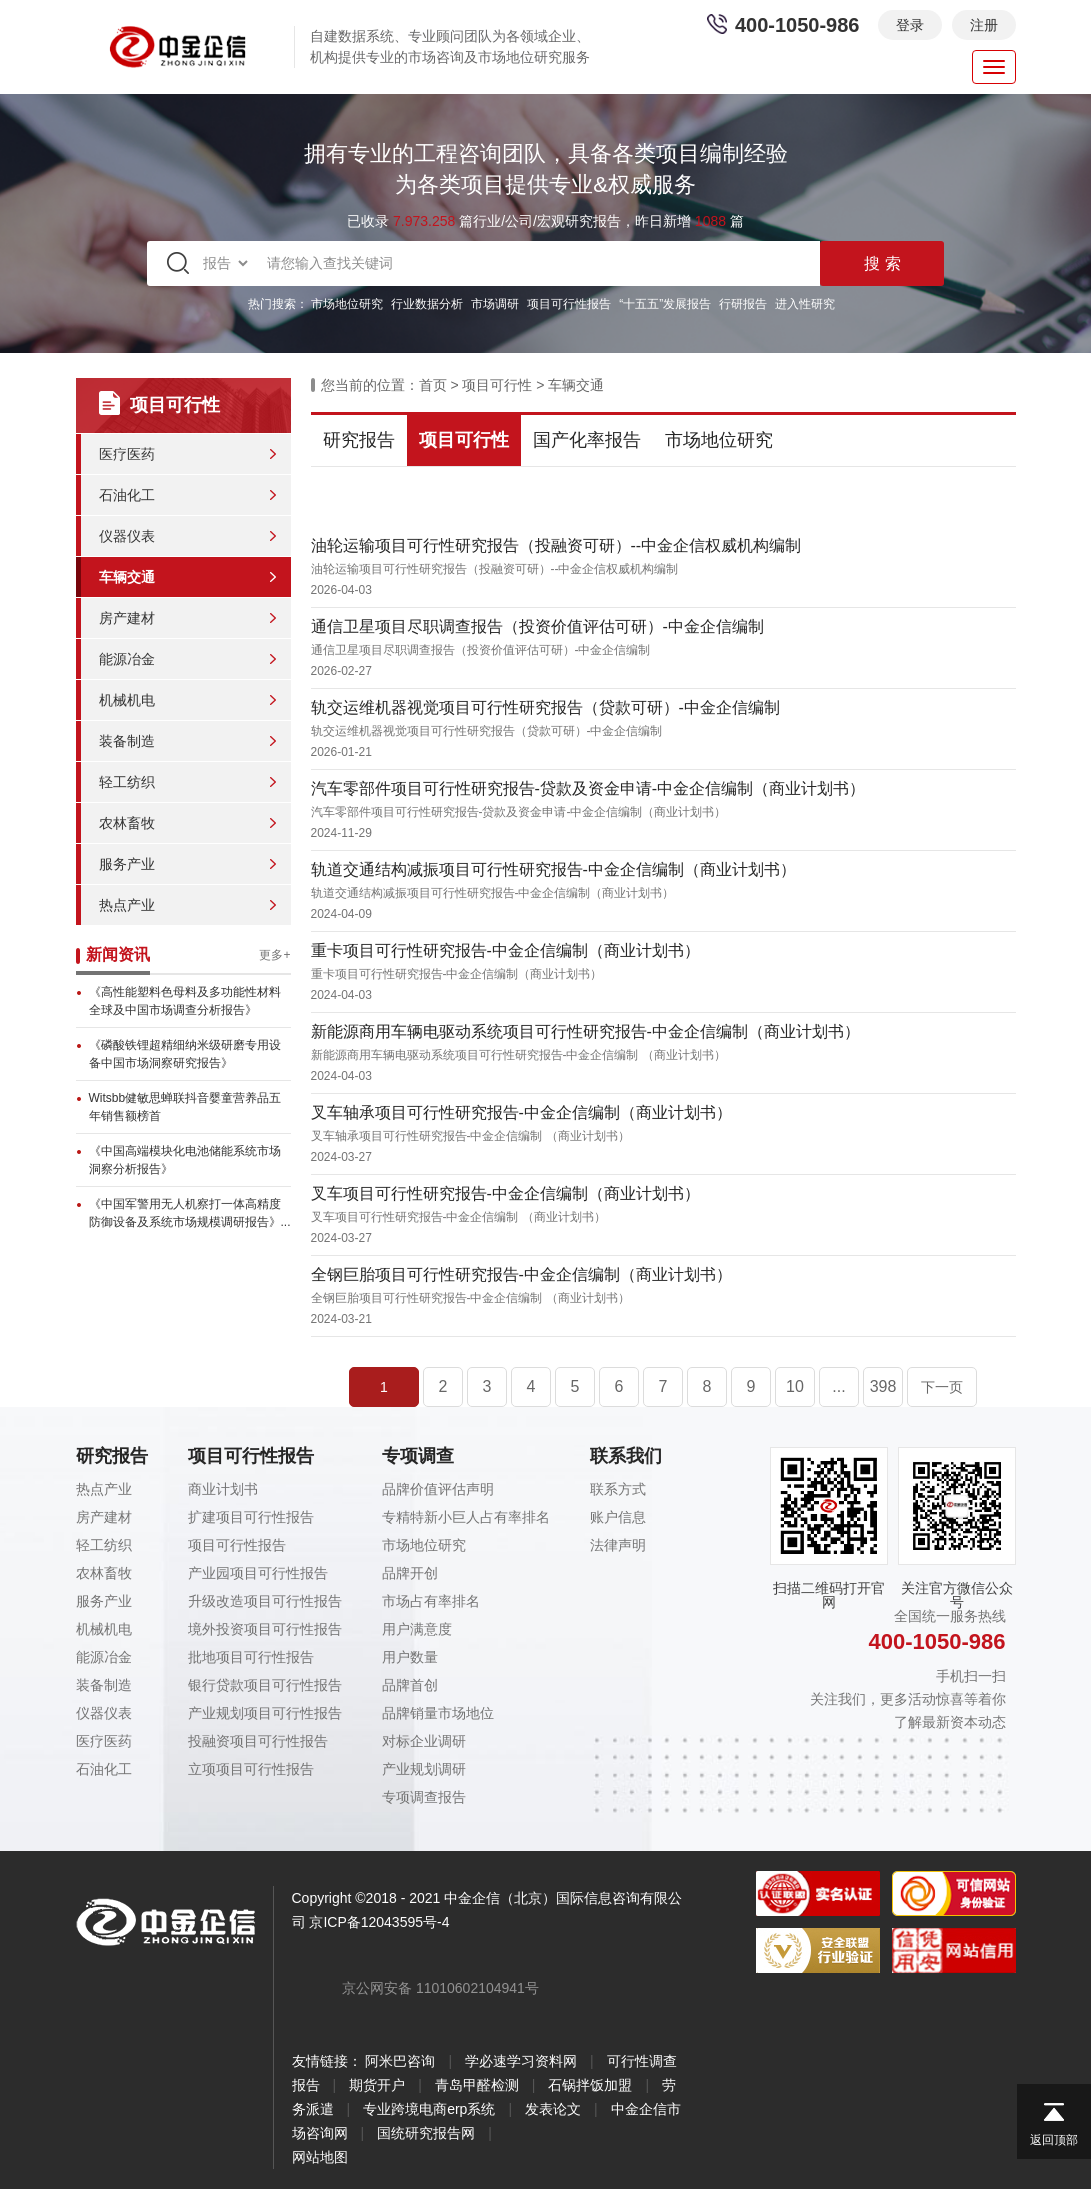 The width and height of the screenshot is (1091, 2189). I want to click on 机械机电, so click(127, 700).